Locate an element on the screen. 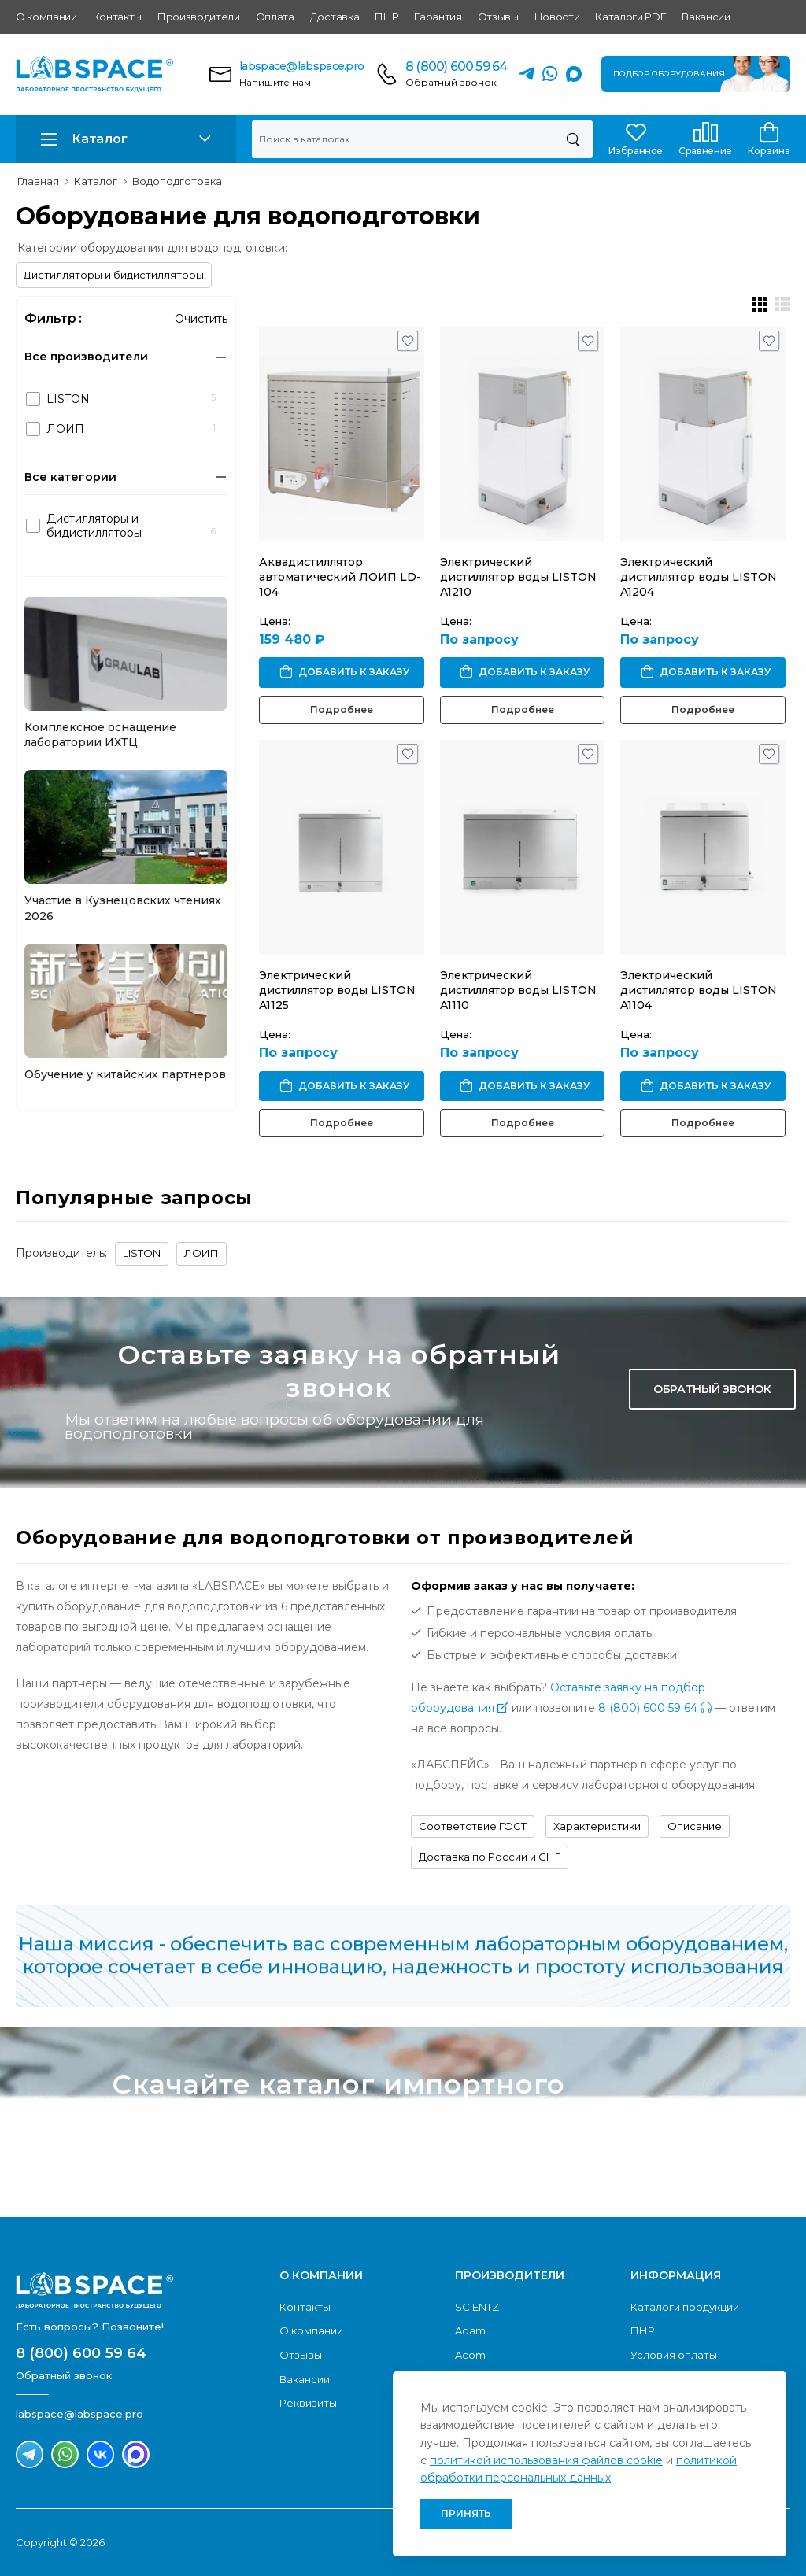 This screenshot has height=2576, width=806. Каталоги продукции is located at coordinates (684, 2307).